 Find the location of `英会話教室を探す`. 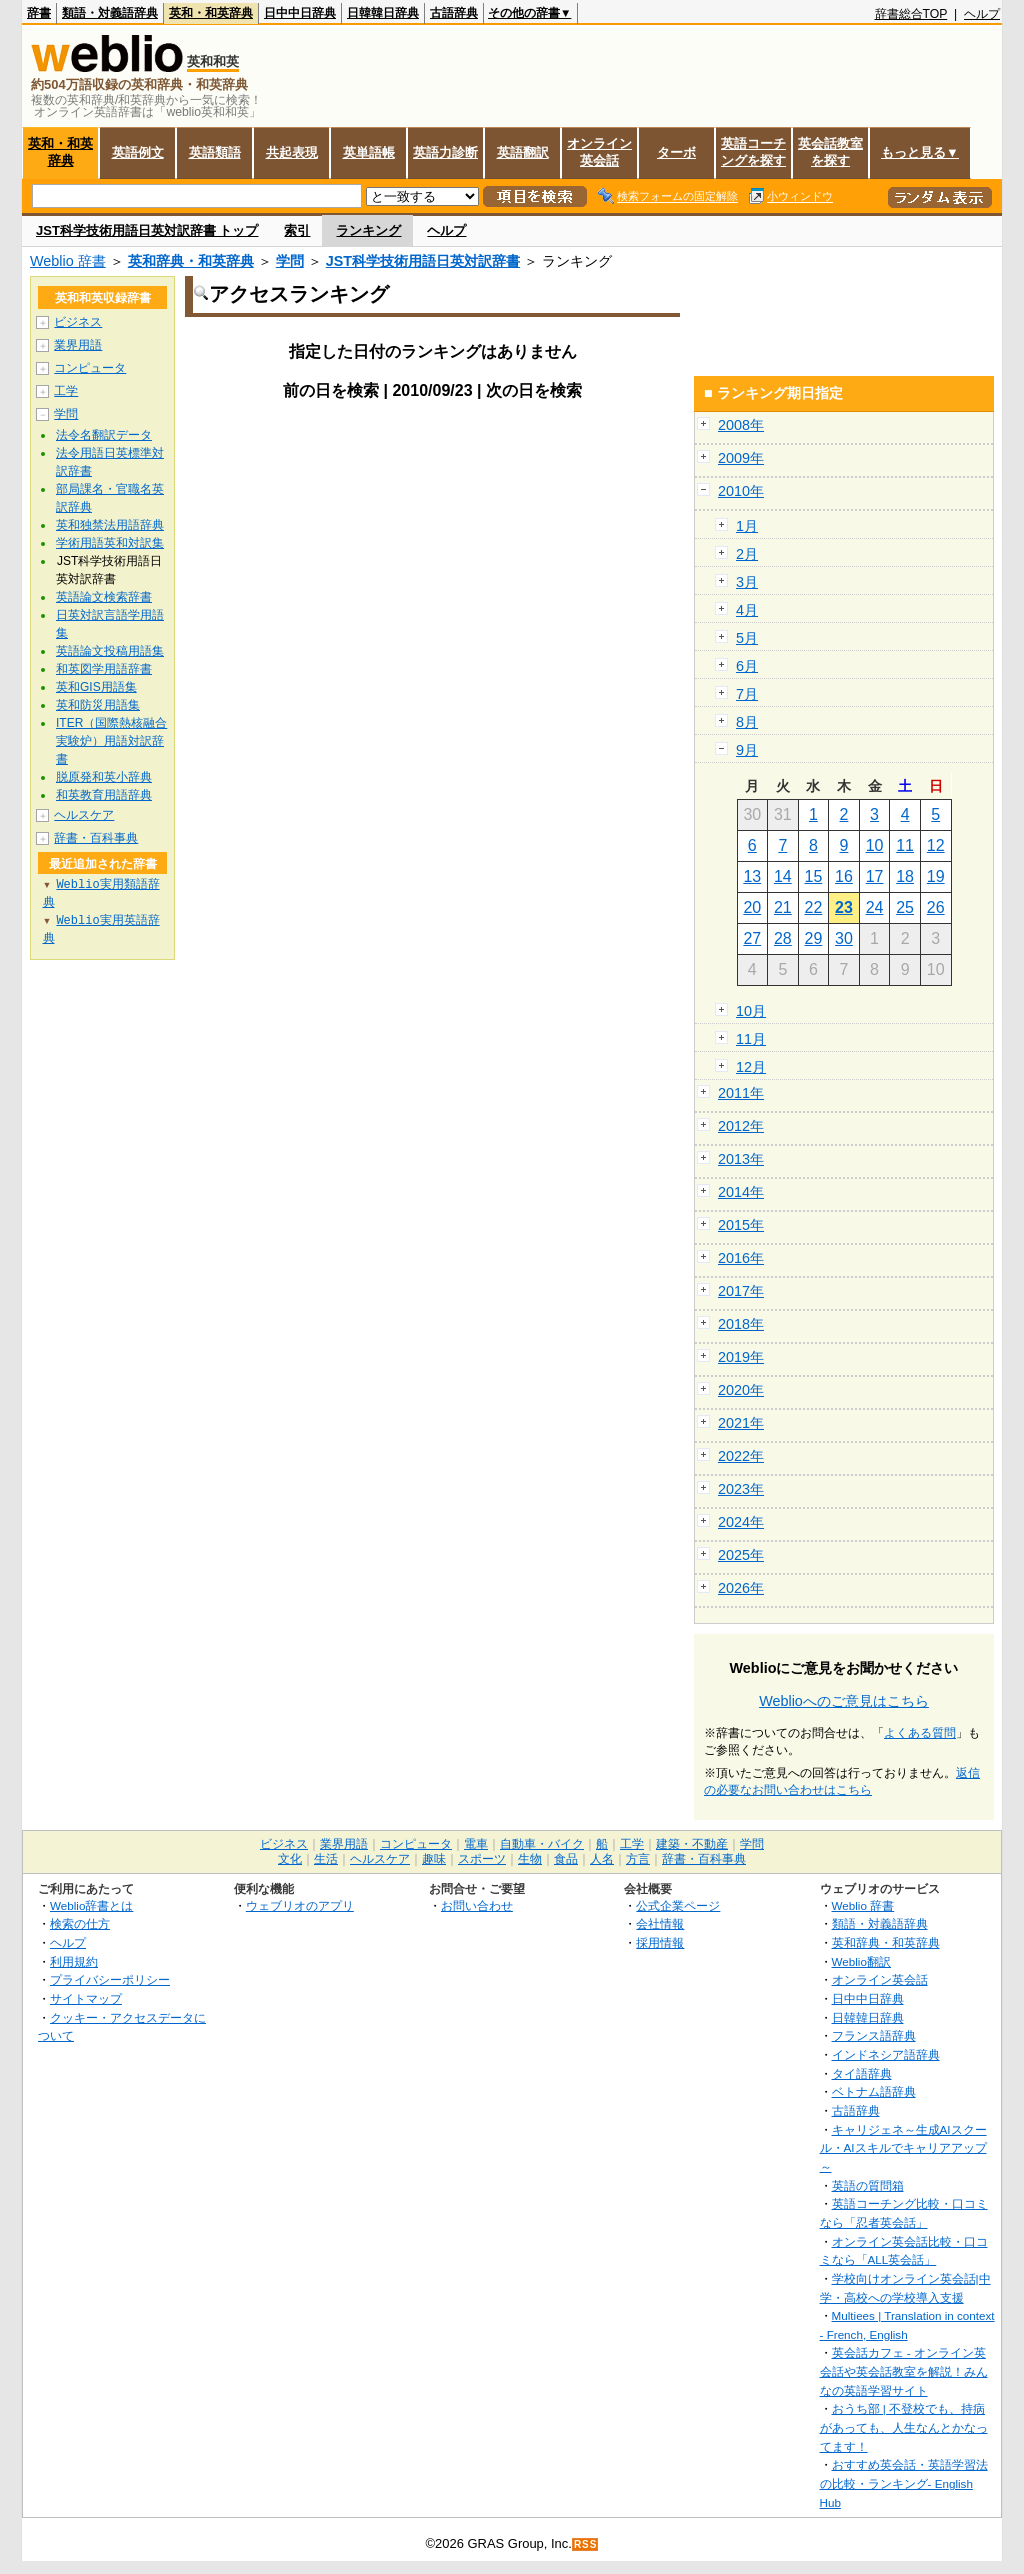

英会話教室を探す is located at coordinates (830, 152).